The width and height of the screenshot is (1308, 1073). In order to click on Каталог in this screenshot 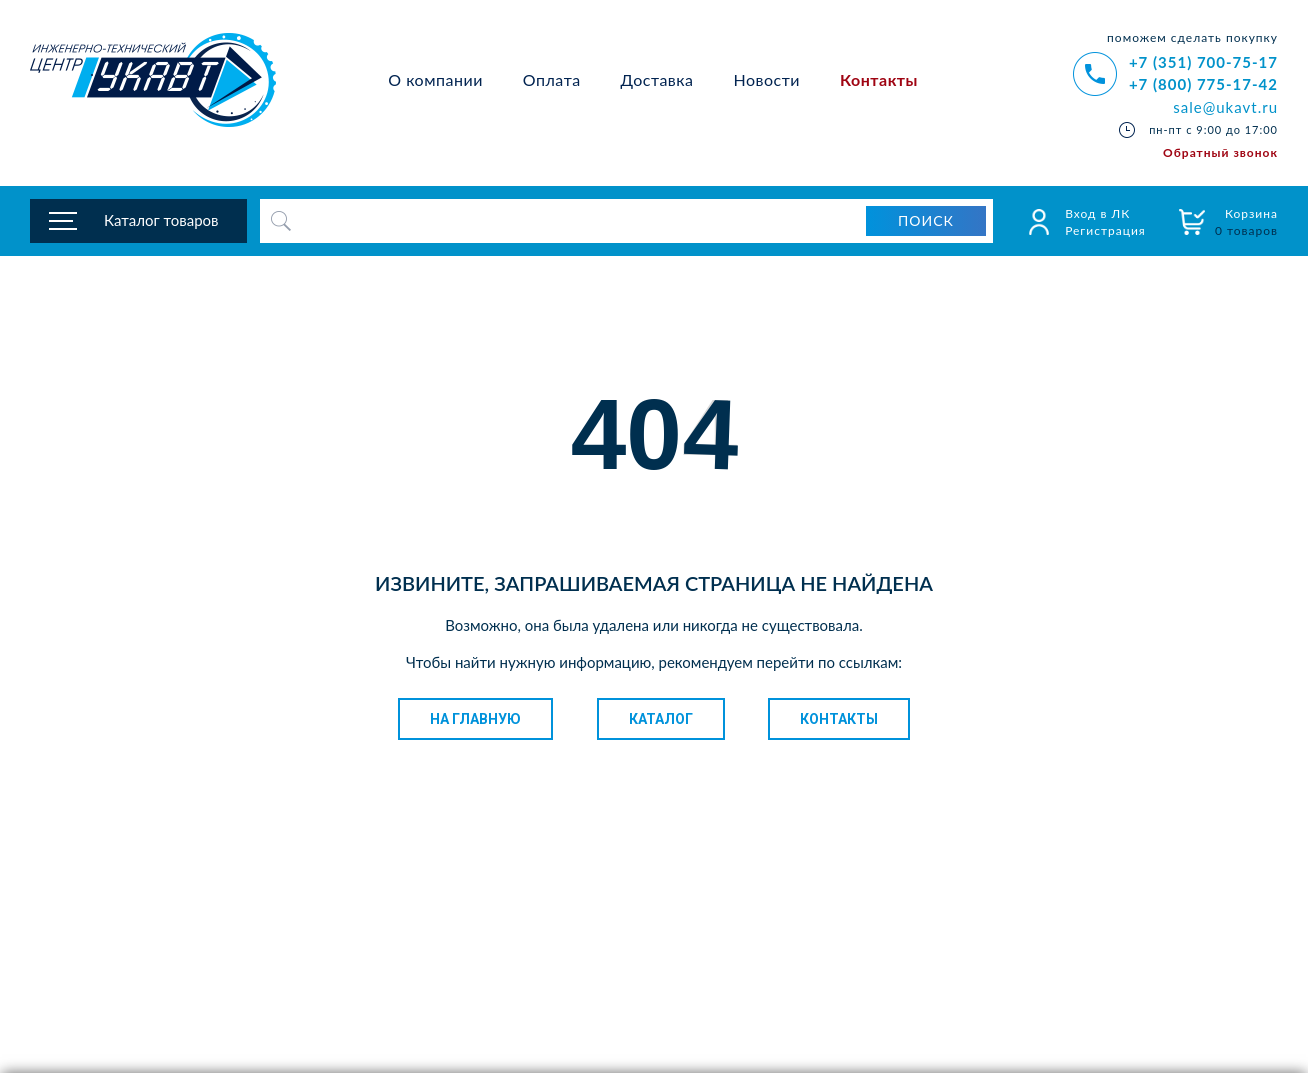, I will do `click(661, 719)`.